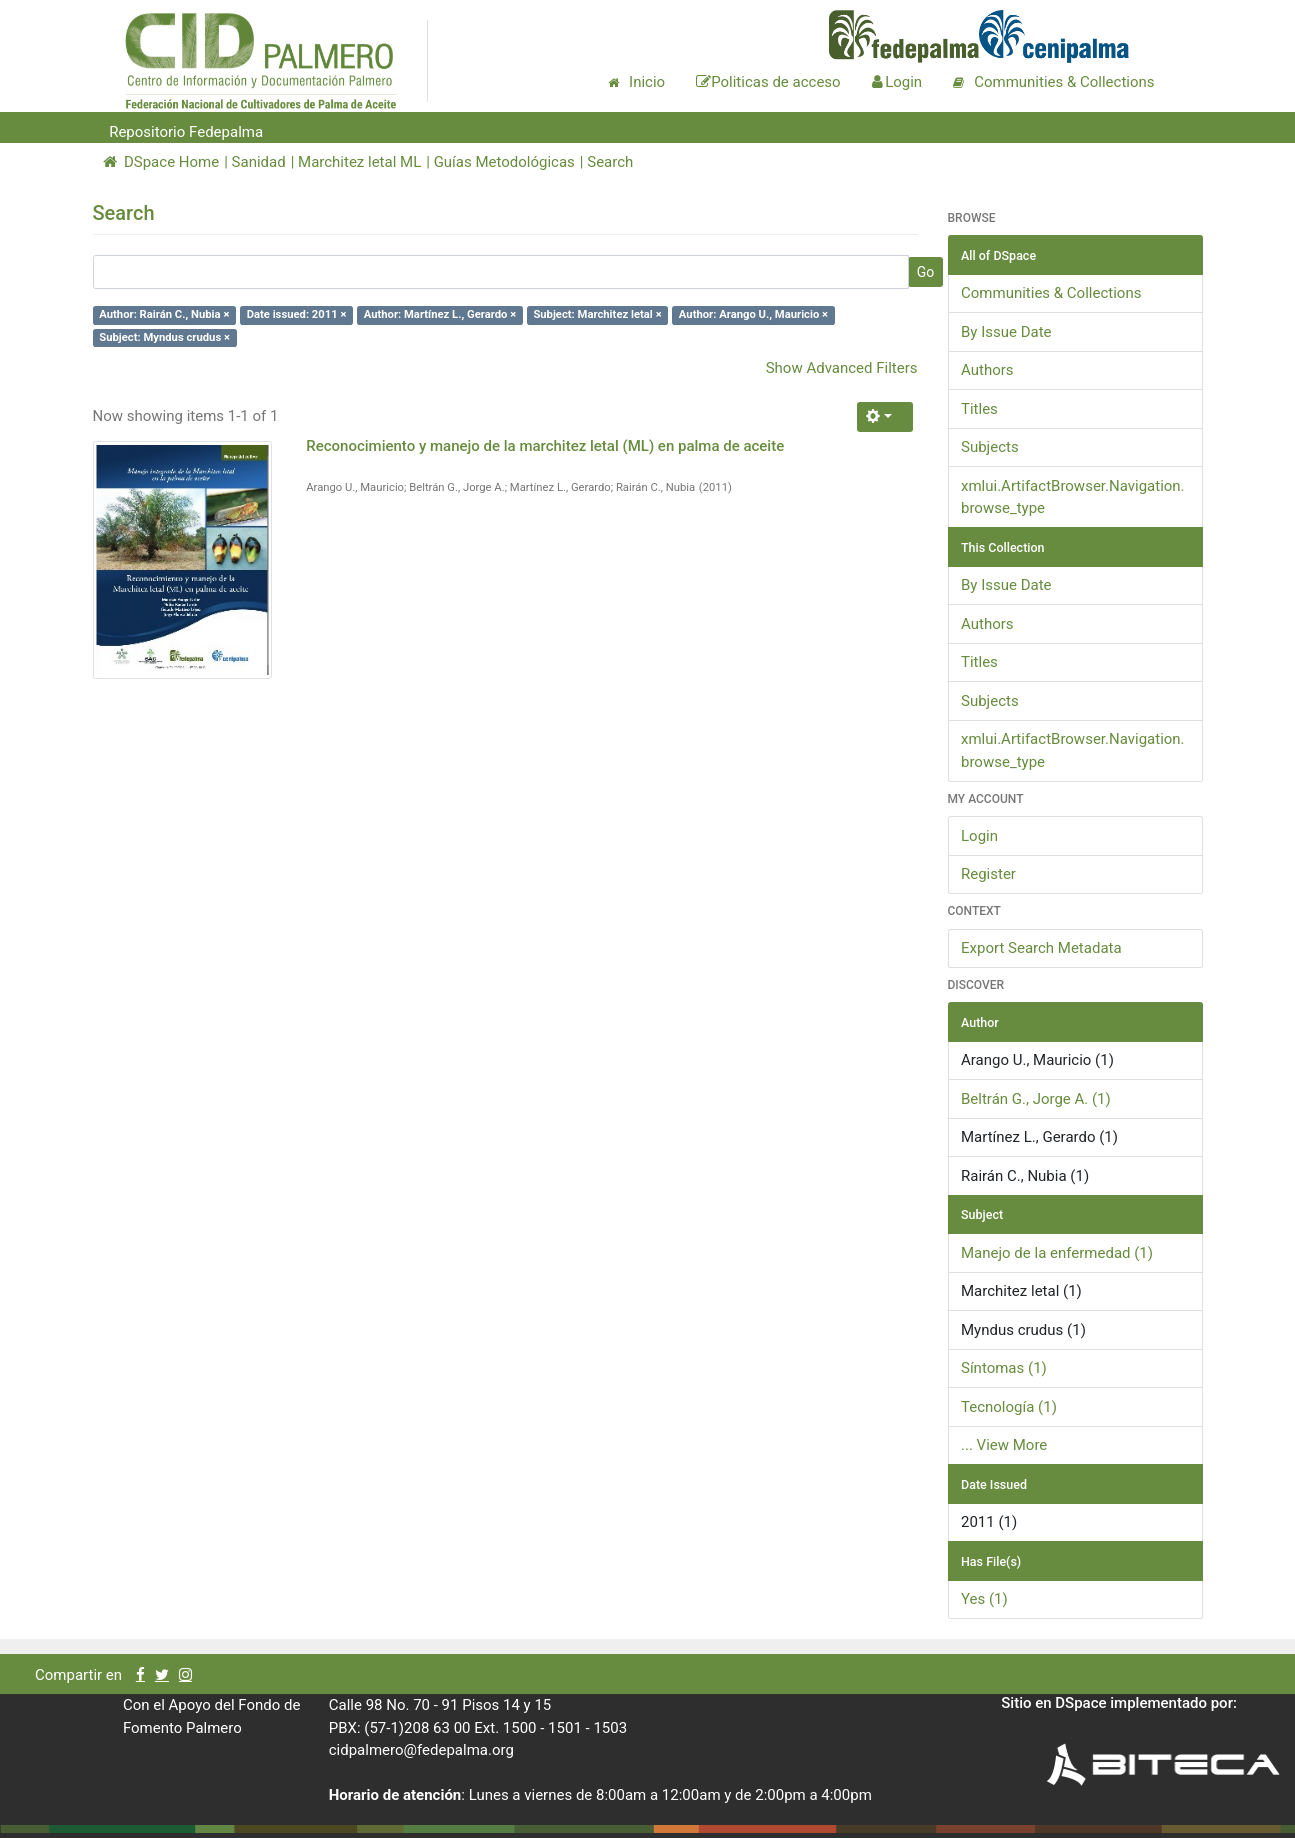  What do you see at coordinates (161, 162) in the screenshot?
I see `DSpace Home` at bounding box center [161, 162].